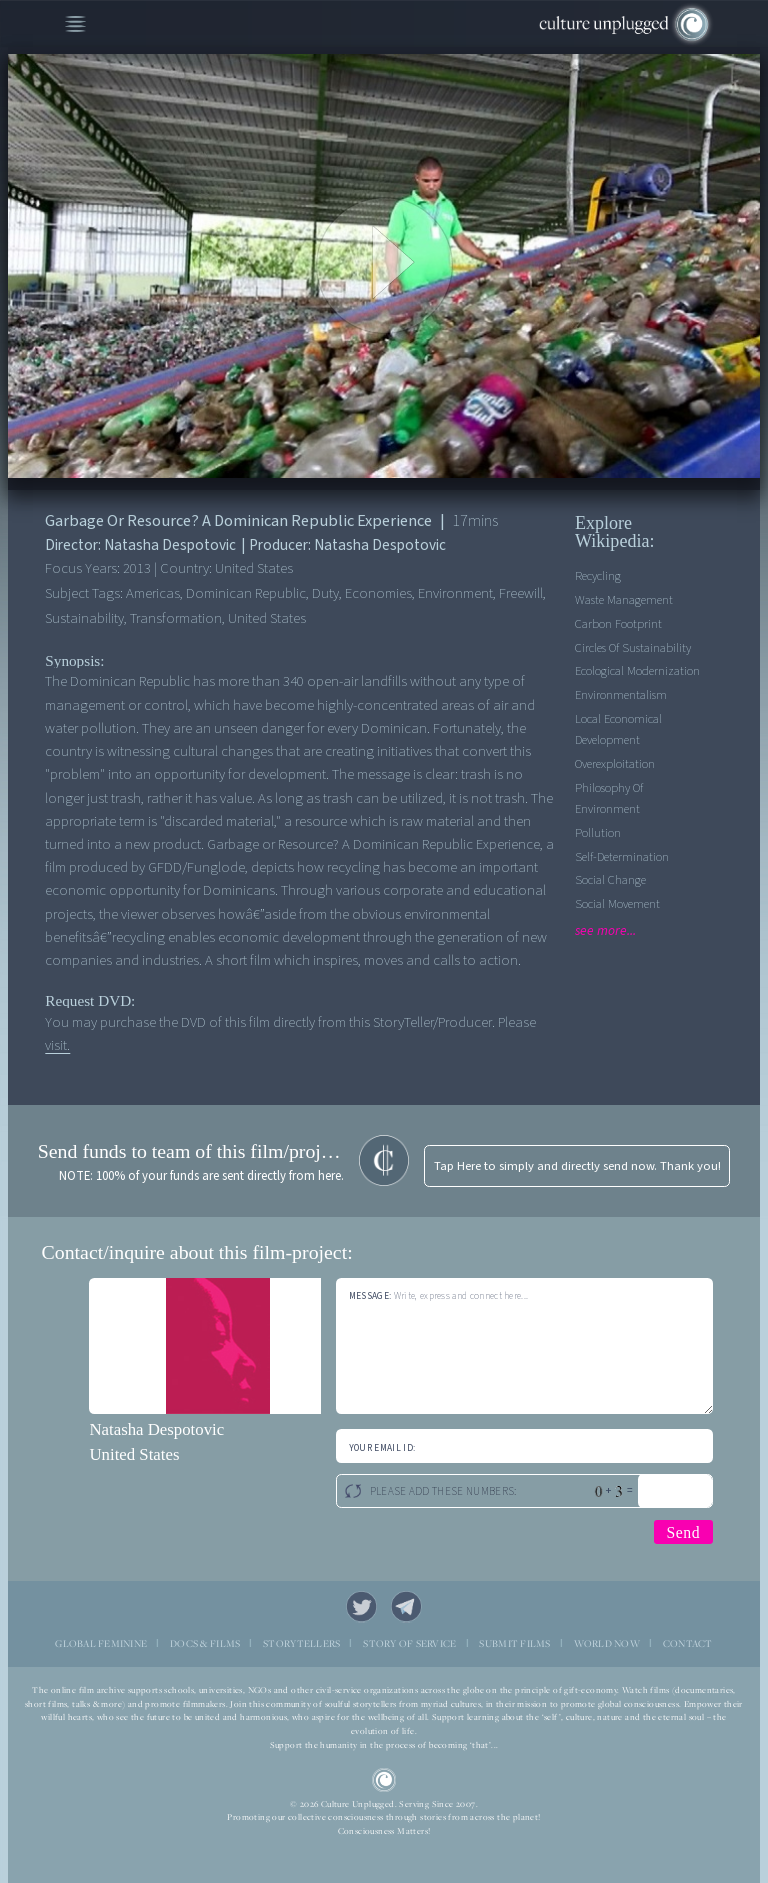 This screenshot has height=1883, width=768. I want to click on Social Movement, so click(617, 904).